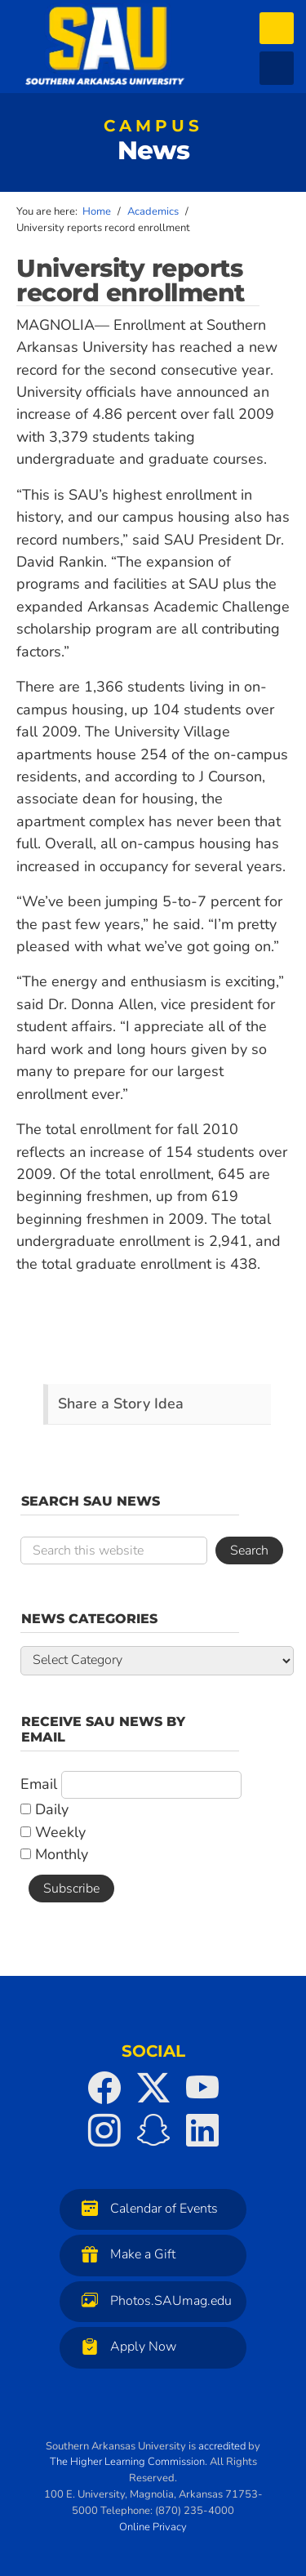 The image size is (306, 2576). What do you see at coordinates (222, 2446) in the screenshot?
I see `accredited` at bounding box center [222, 2446].